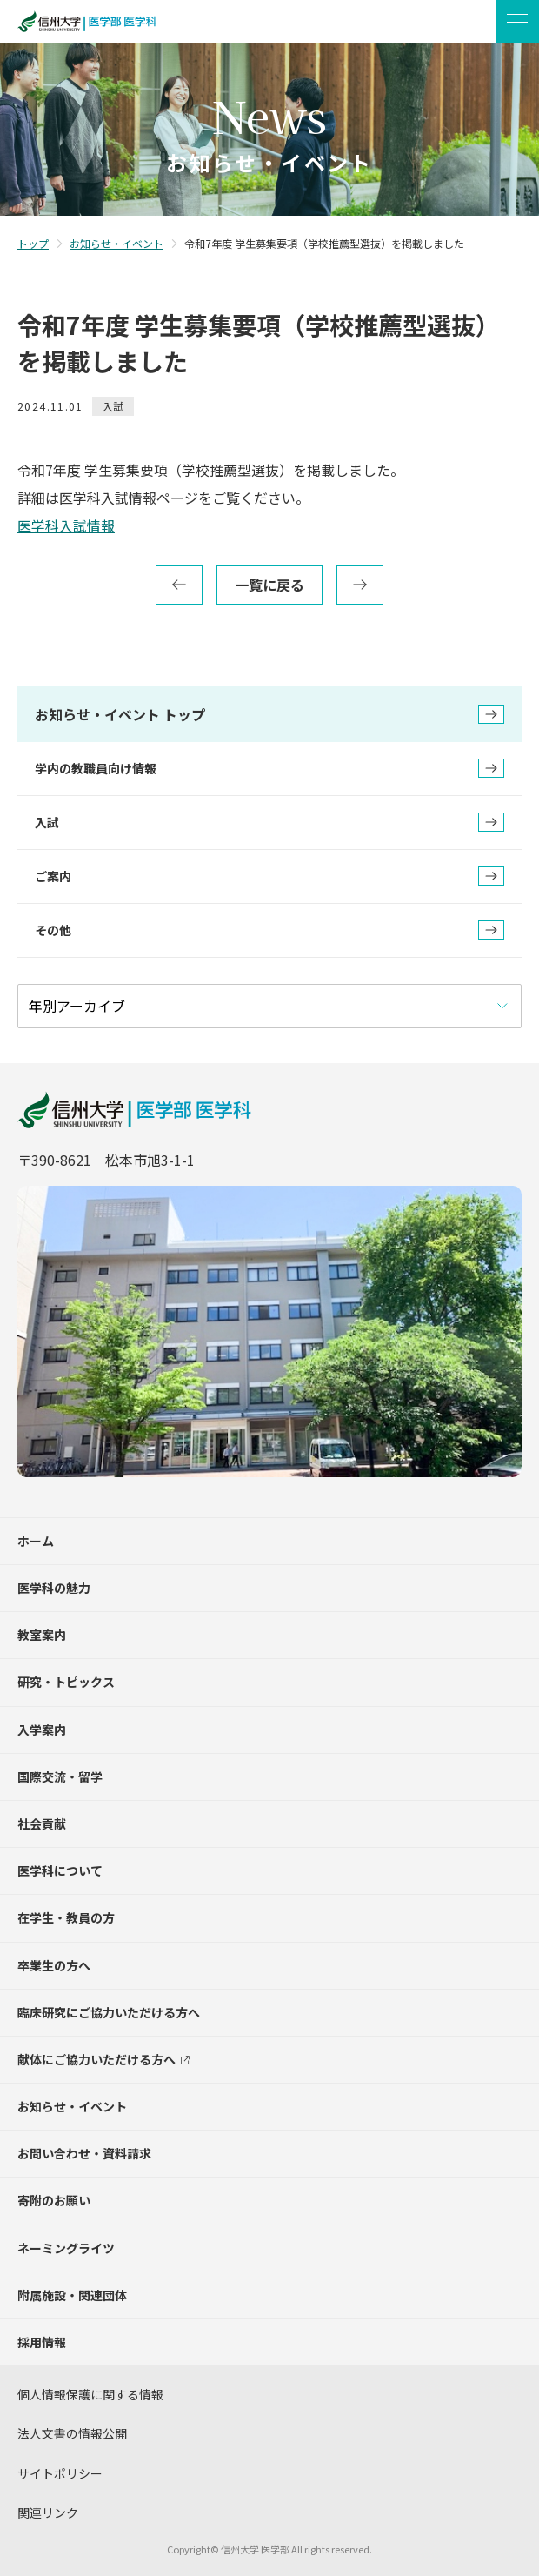  What do you see at coordinates (269, 822) in the screenshot?
I see `入試` at bounding box center [269, 822].